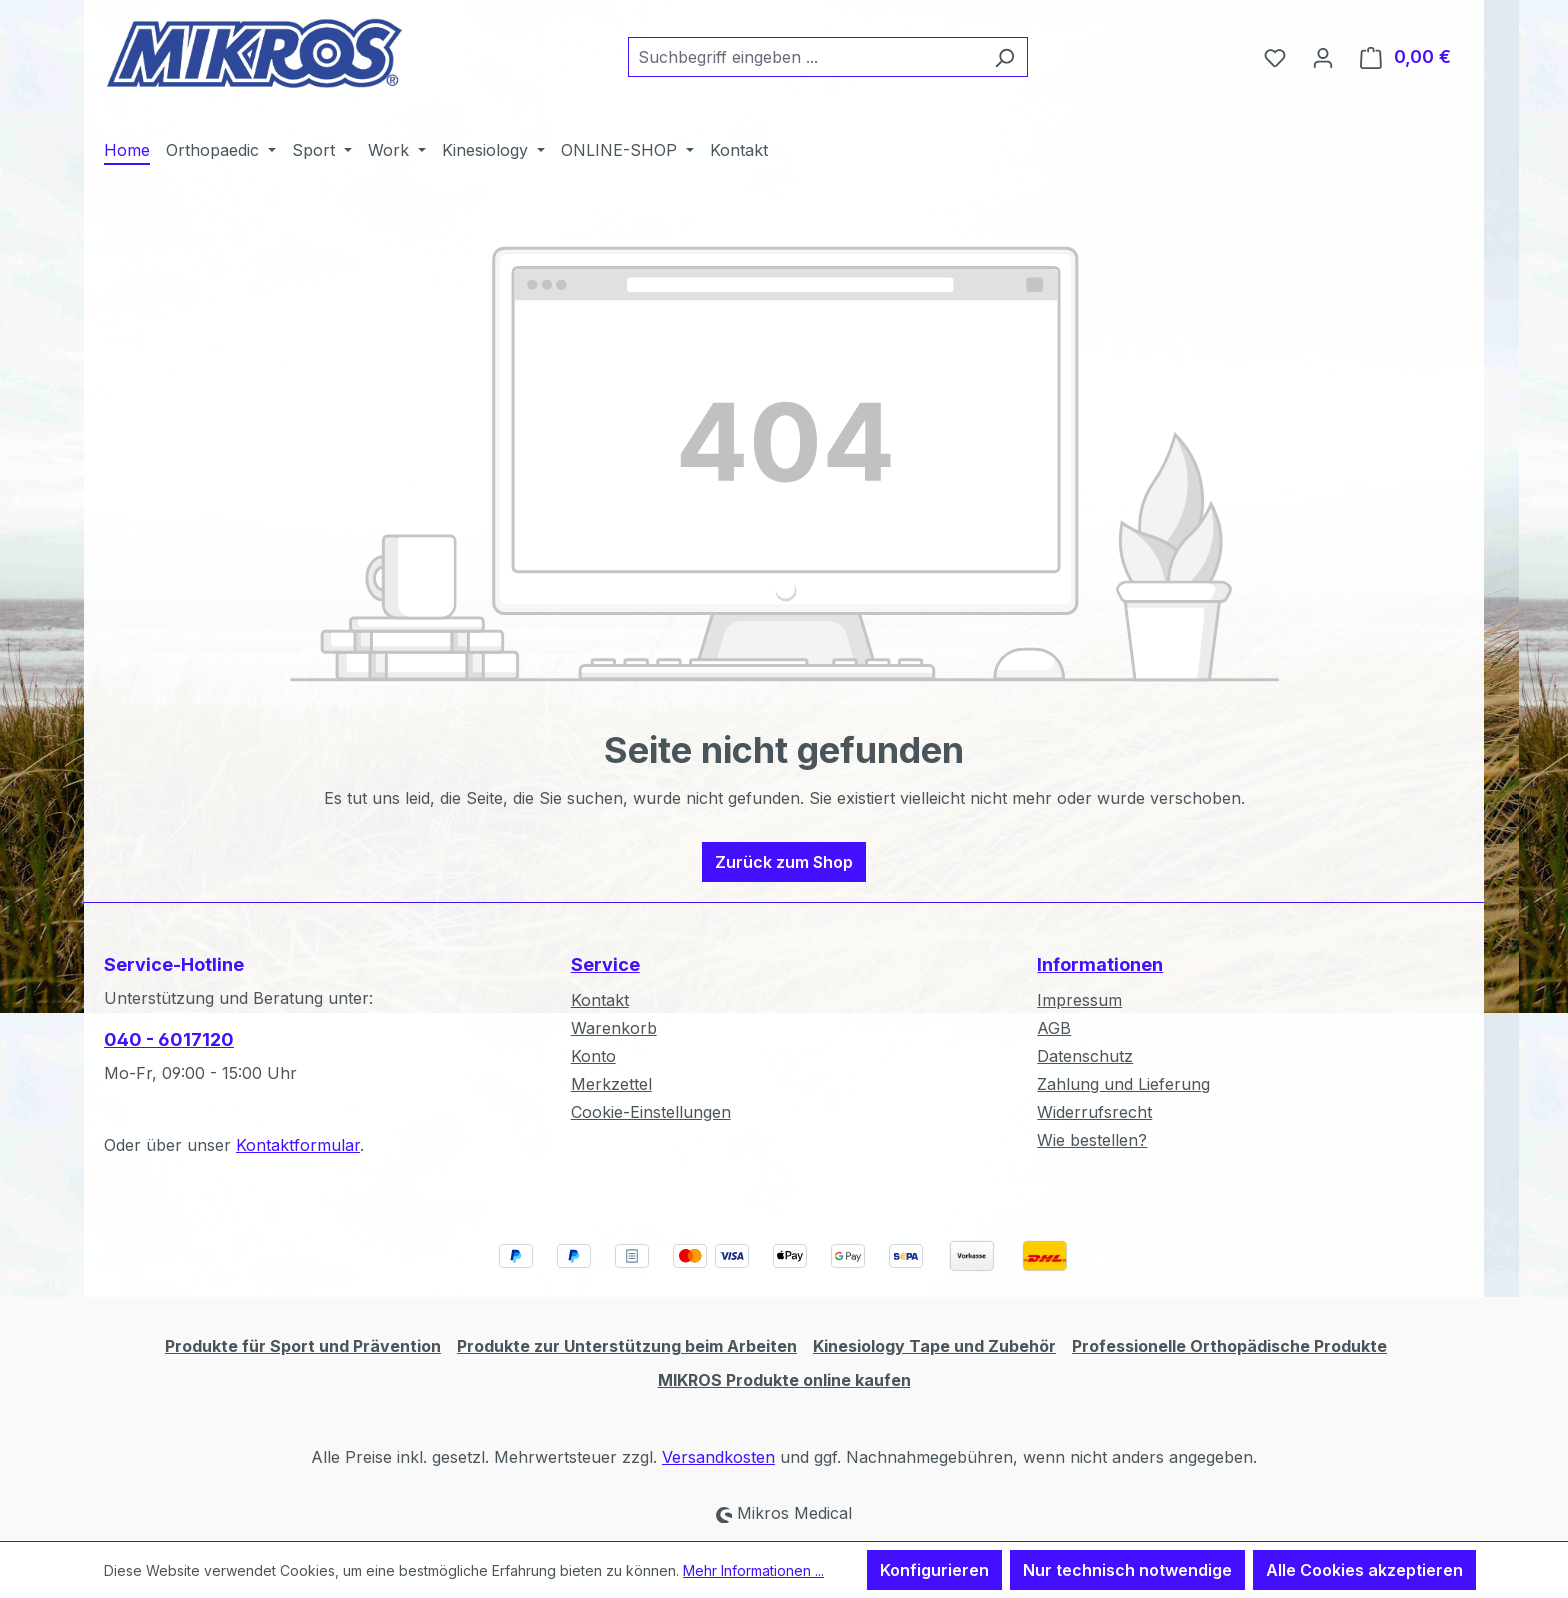  I want to click on Impressum, so click(1079, 1000).